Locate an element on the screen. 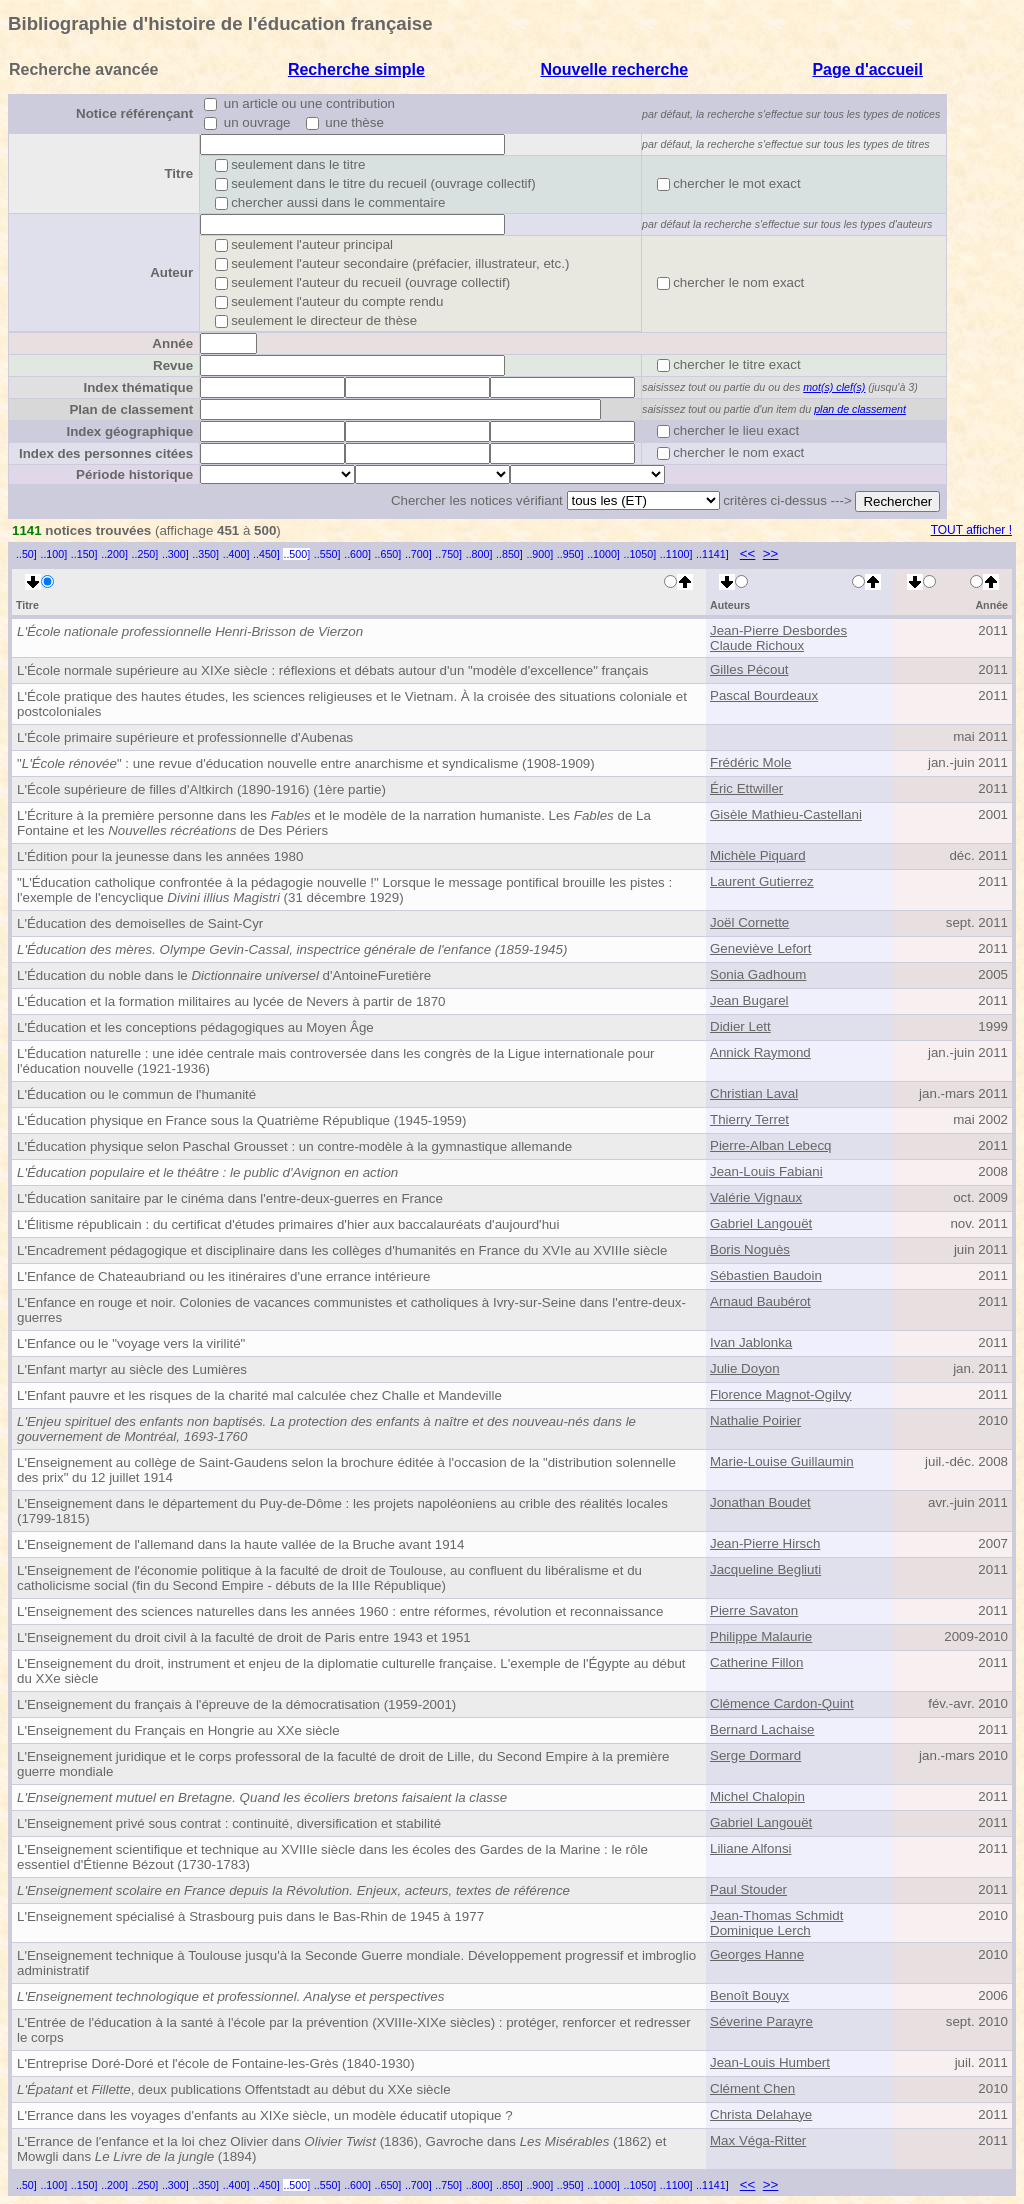 The width and height of the screenshot is (1024, 2204). L'Éducation des demoiselles de Saint-Cyr is located at coordinates (140, 923).